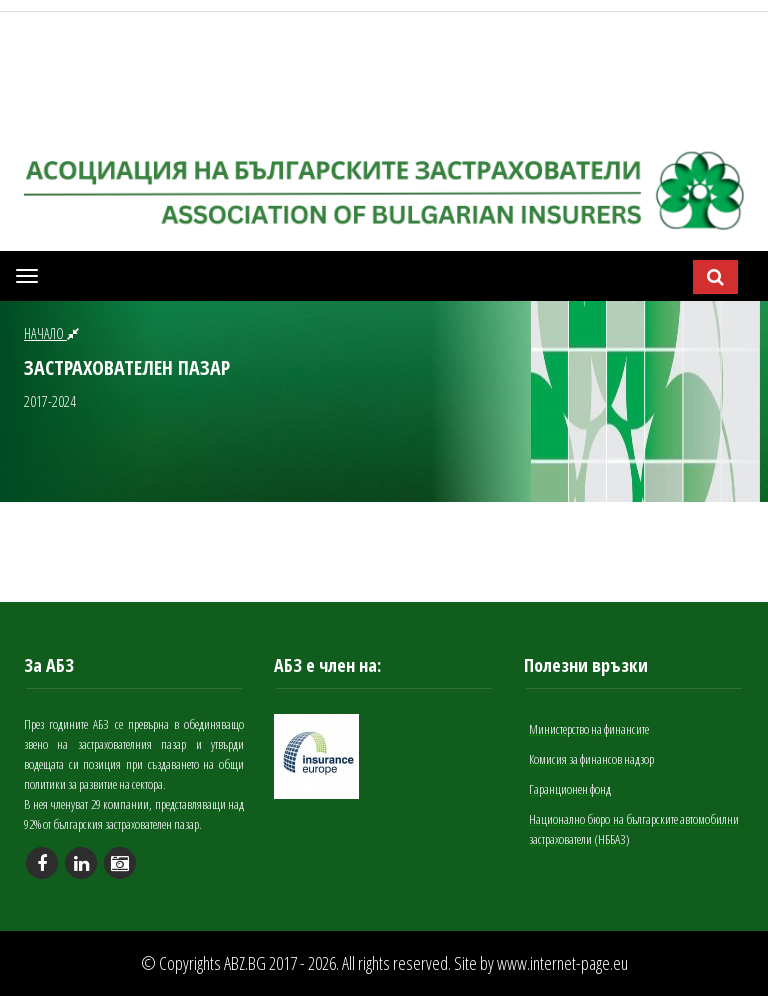  What do you see at coordinates (570, 789) in the screenshot?
I see `Гаранционен фонд` at bounding box center [570, 789].